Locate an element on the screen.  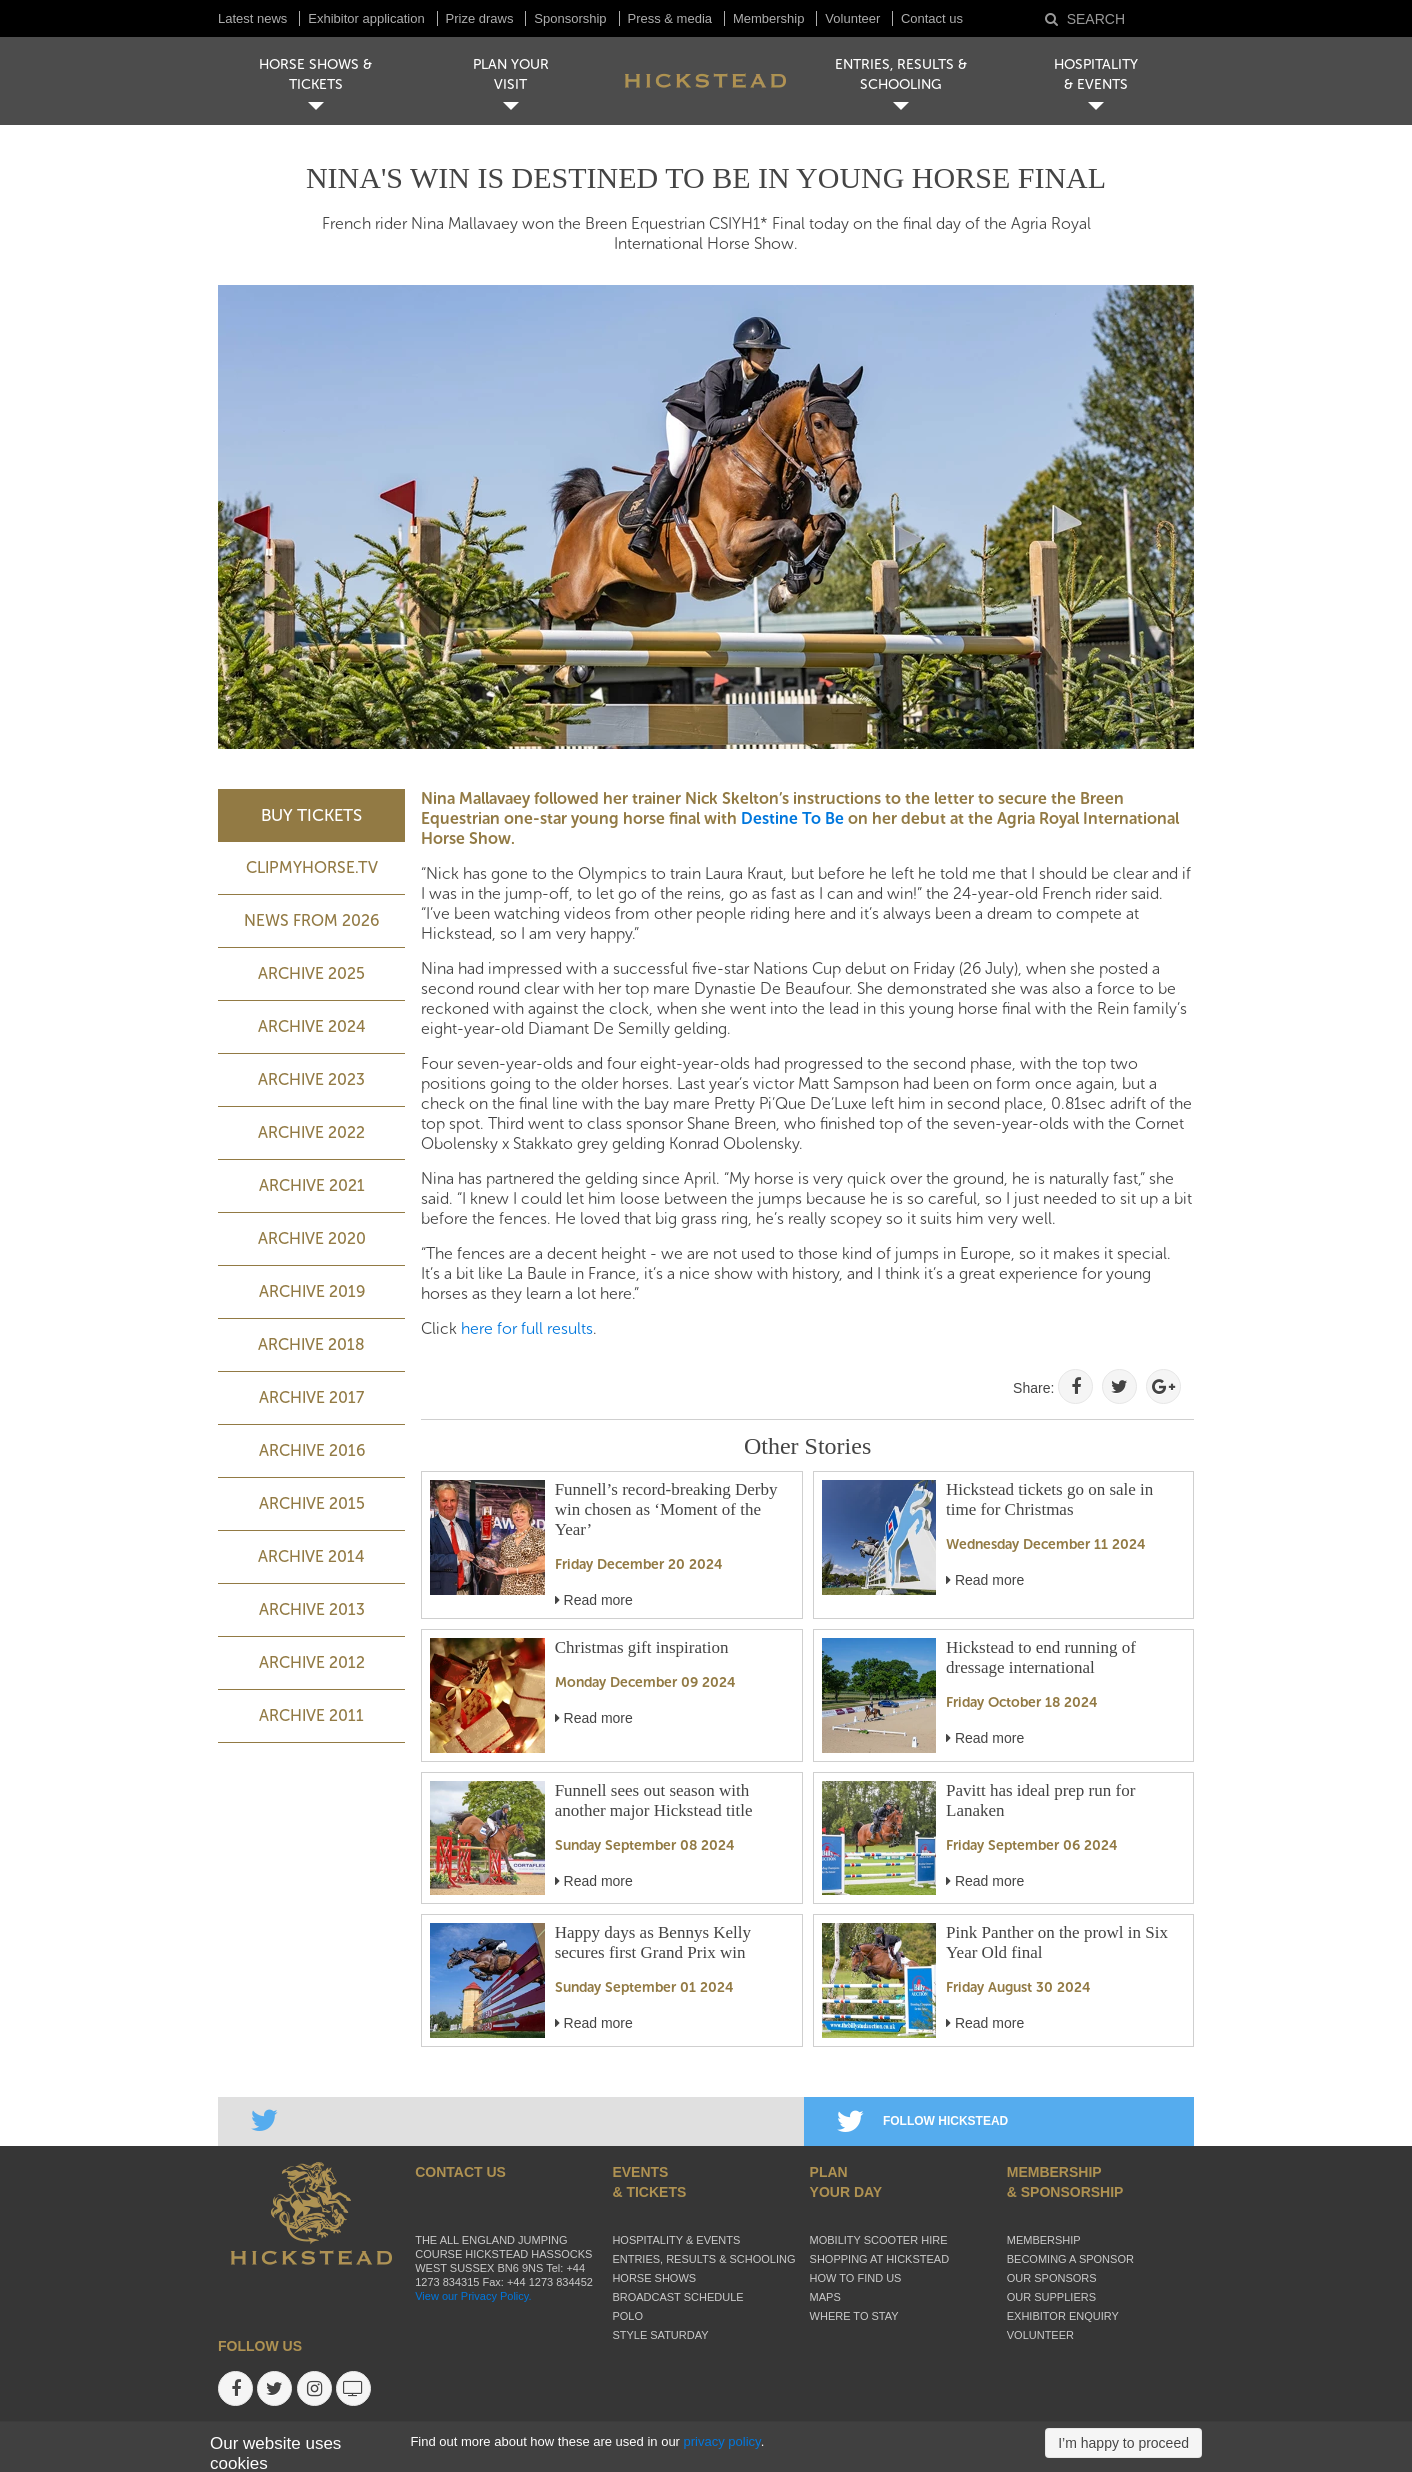
How to find us is located at coordinates (856, 2278).